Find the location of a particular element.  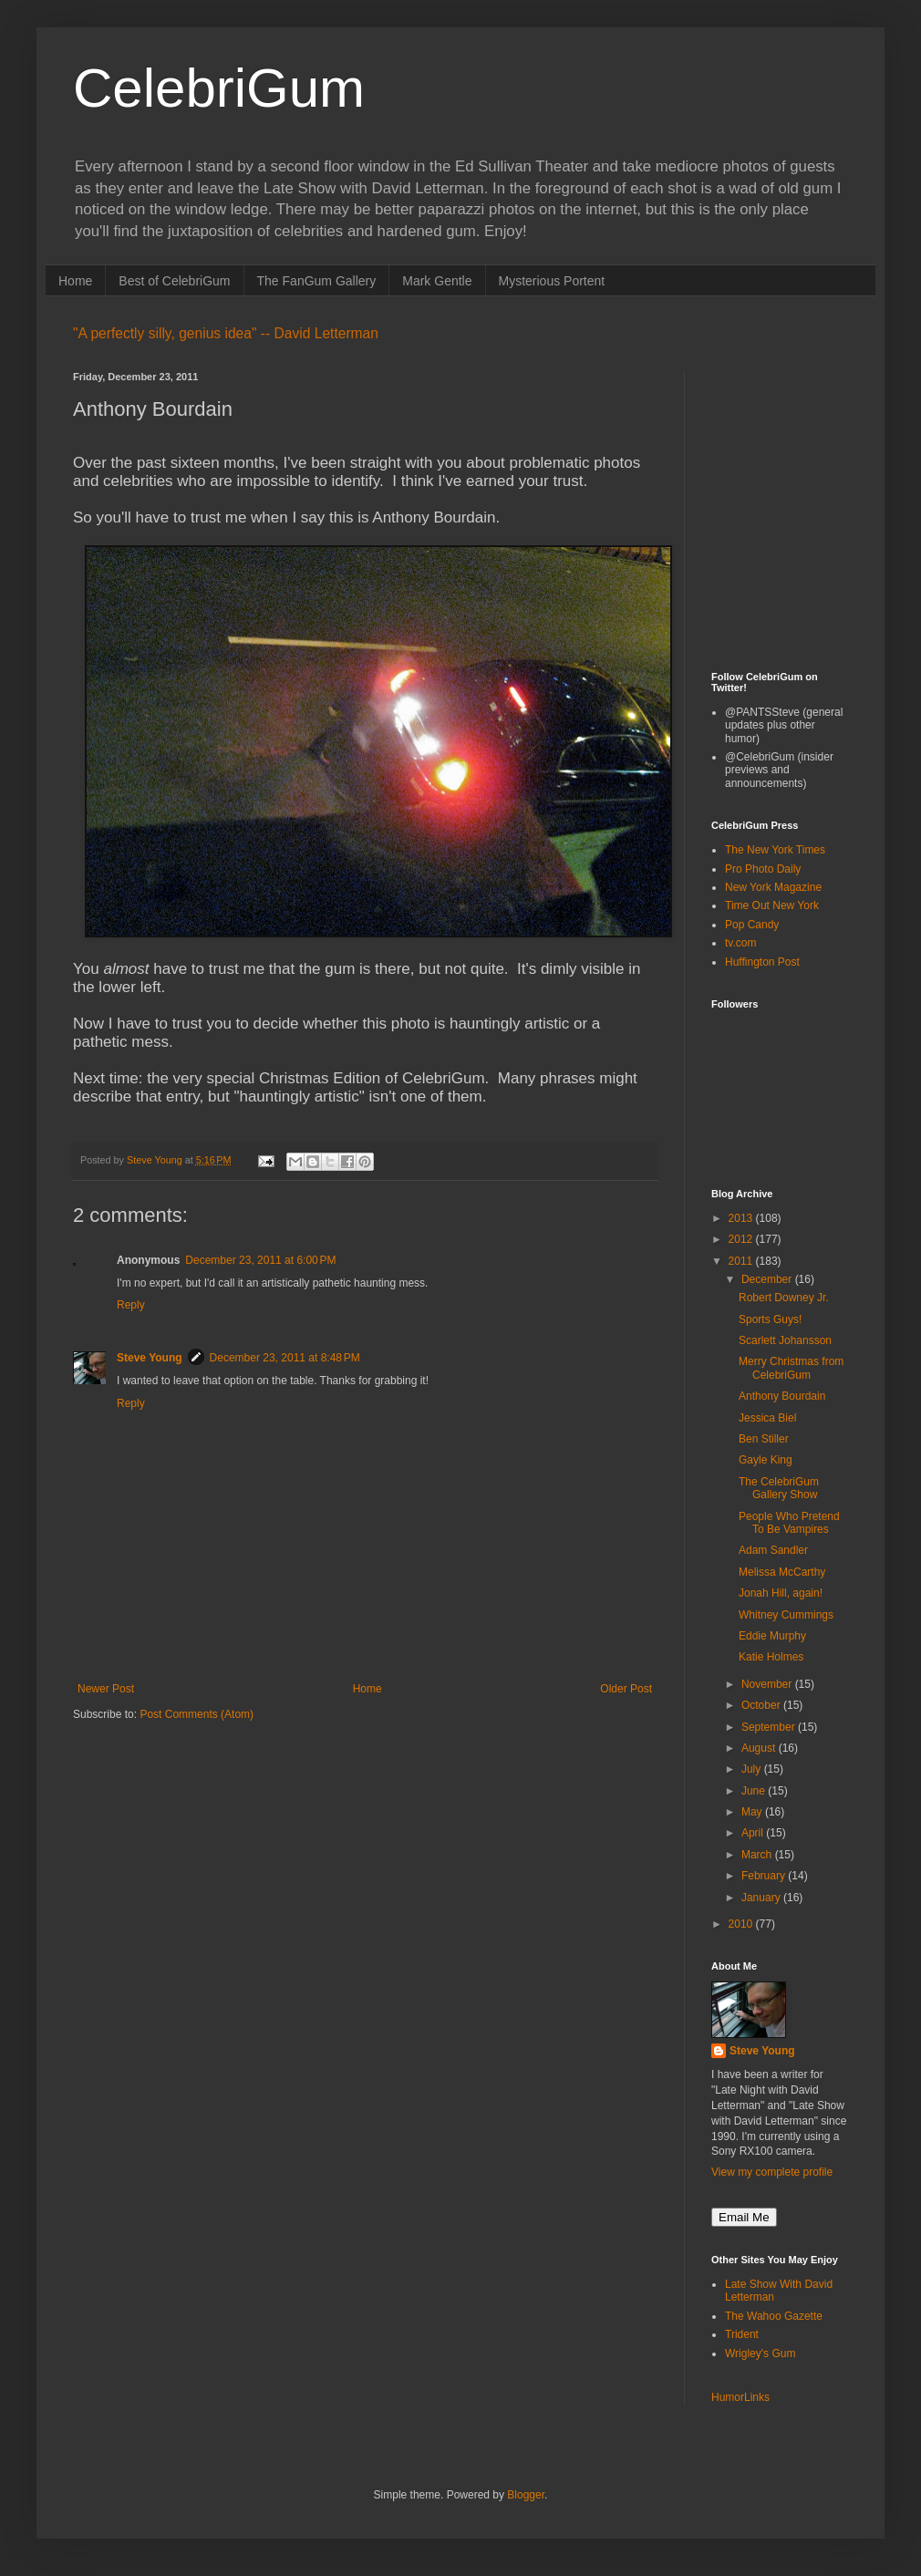

Scarlett Johansson is located at coordinates (785, 1340).